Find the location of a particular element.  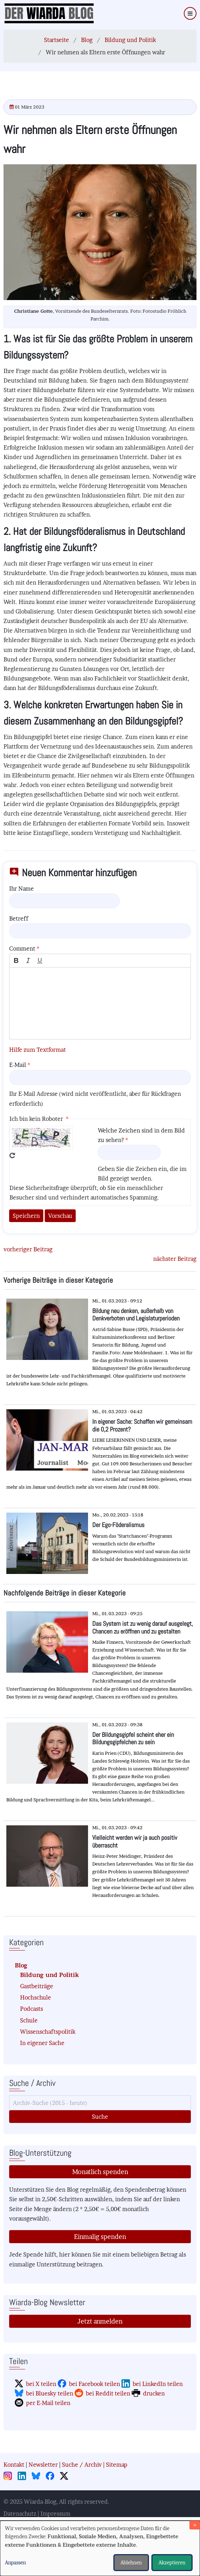

[Dialog schließen und alle ablehnen] is located at coordinates (194, 2525).